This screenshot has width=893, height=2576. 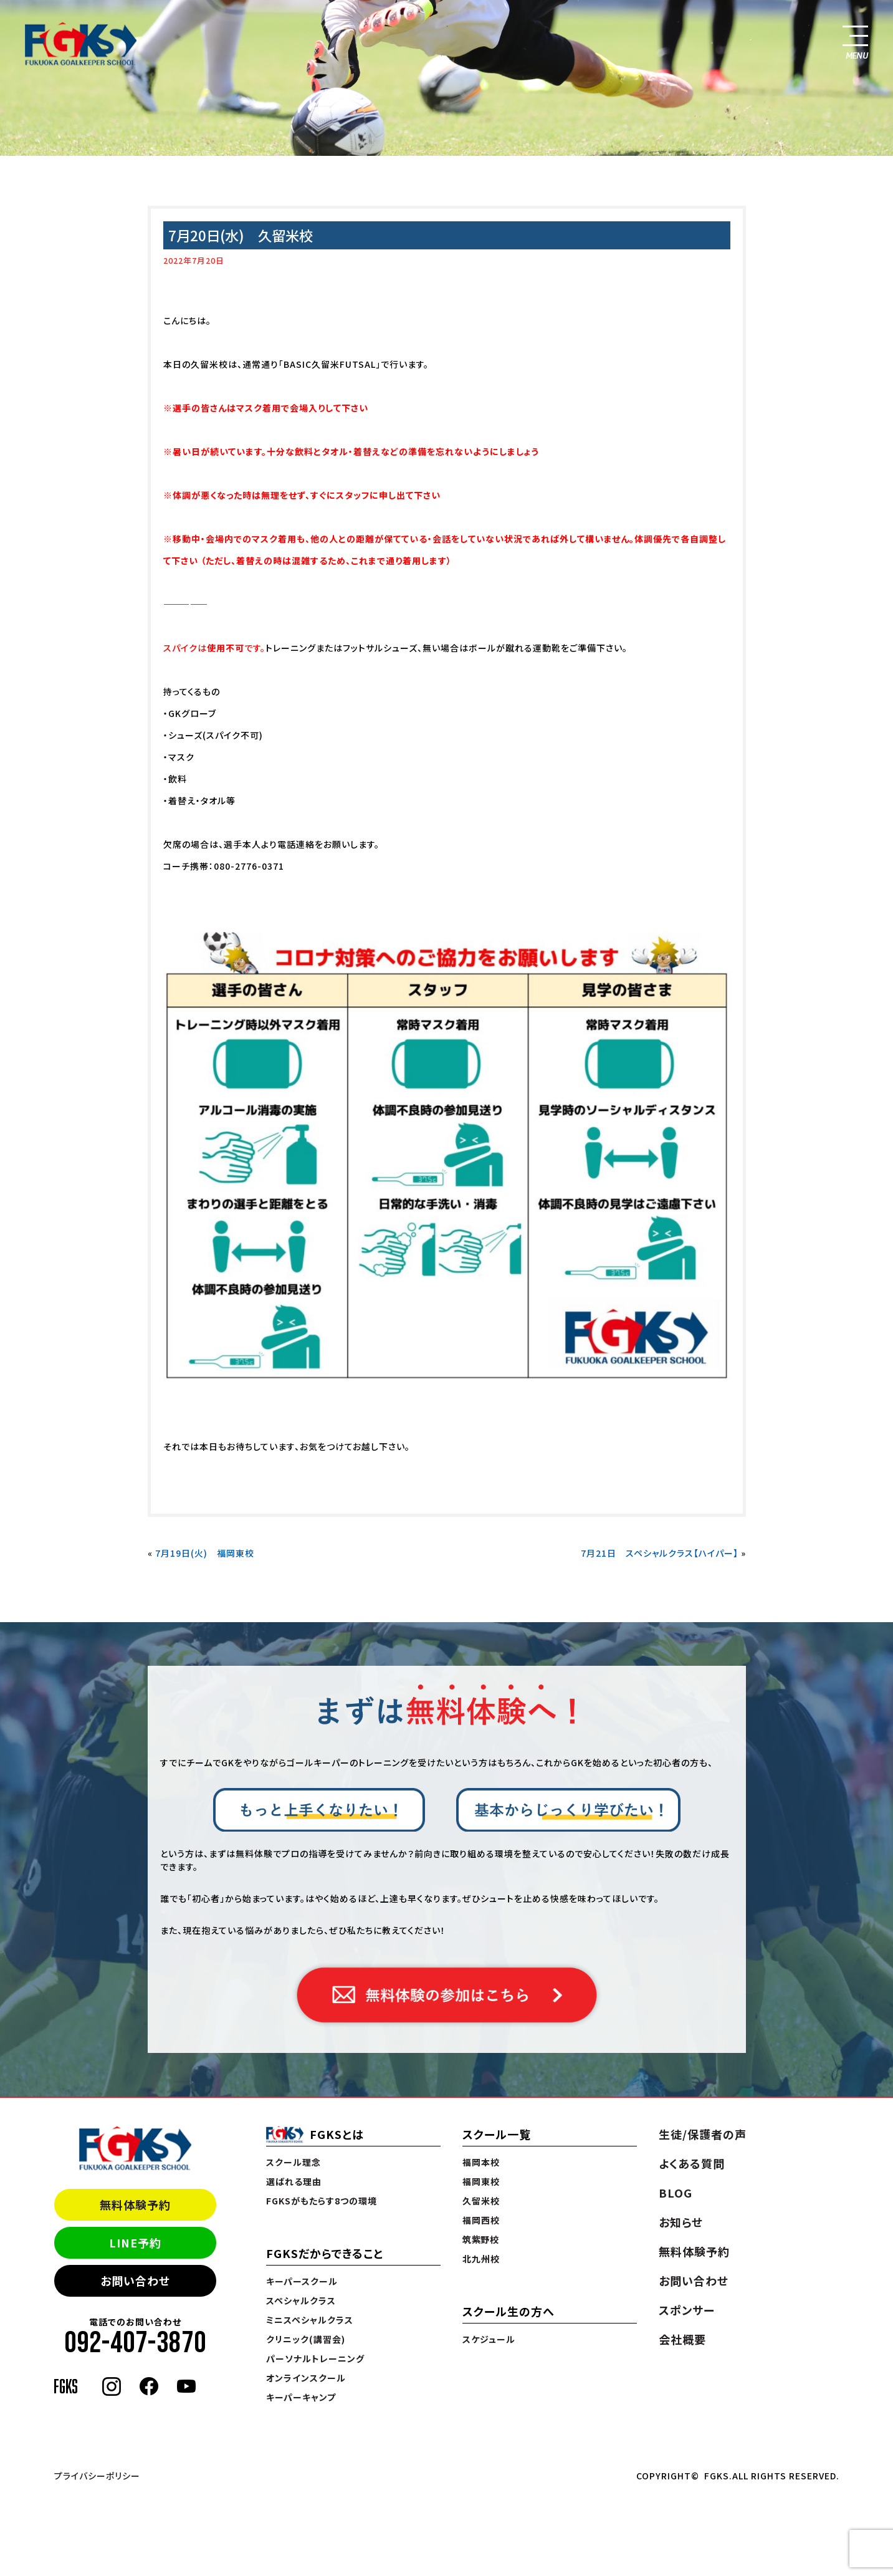 What do you see at coordinates (305, 2339) in the screenshot?
I see `クリニック(講習会)` at bounding box center [305, 2339].